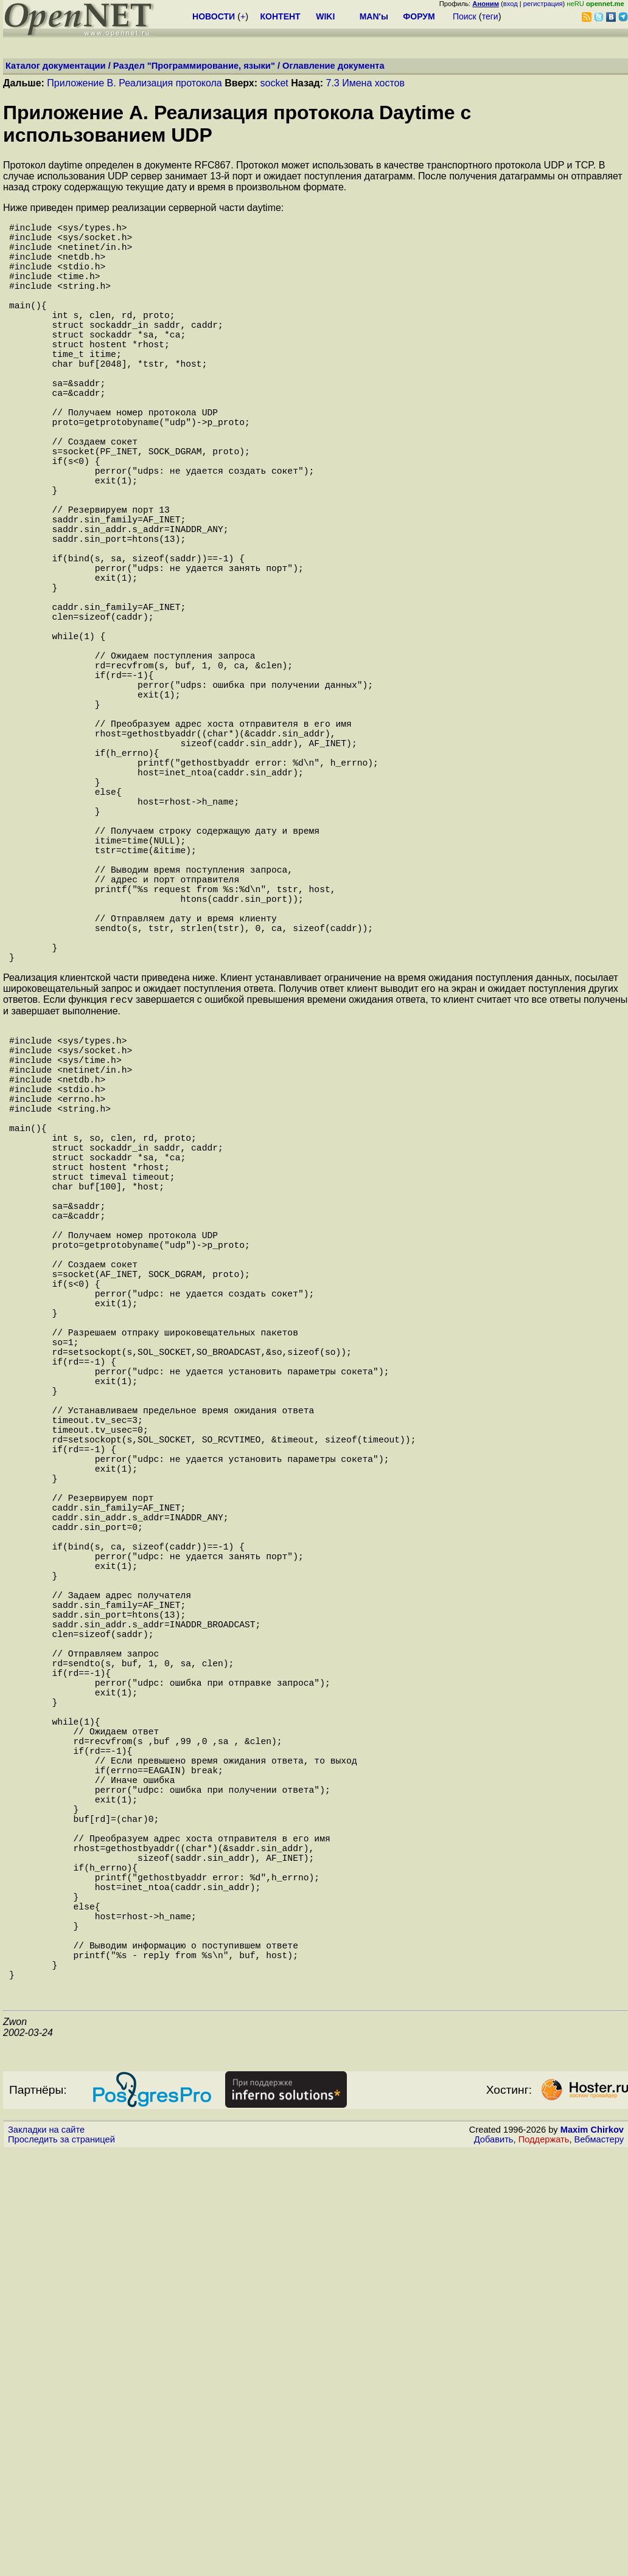 Image resolution: width=628 pixels, height=2576 pixels. Describe the element at coordinates (134, 83) in the screenshot. I see `Приложение B. Реализация протокола` at that location.